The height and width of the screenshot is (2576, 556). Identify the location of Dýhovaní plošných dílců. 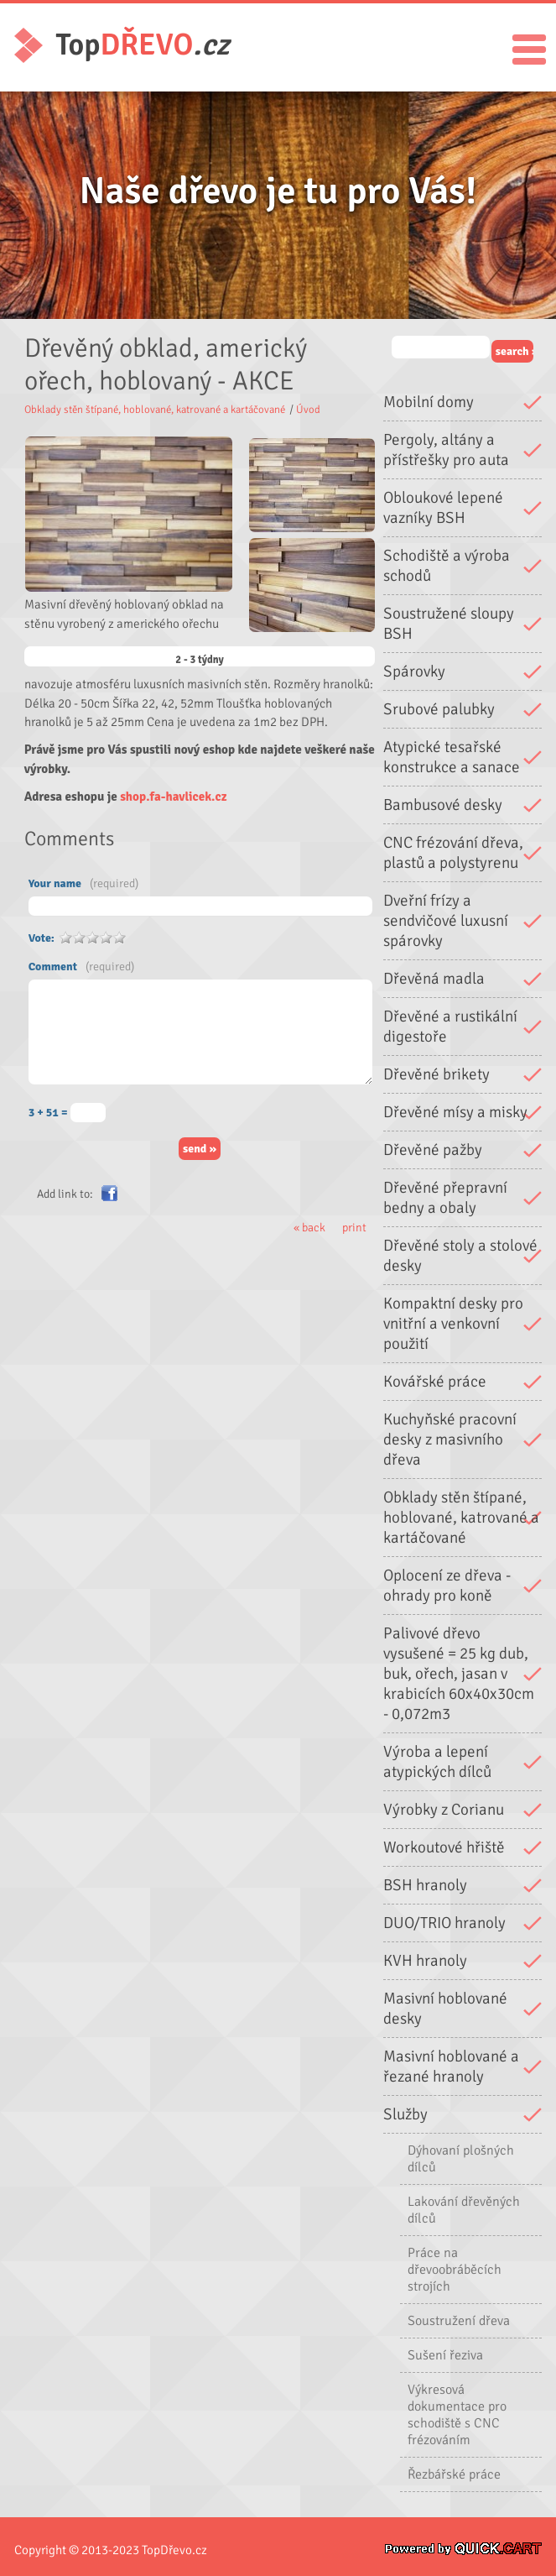
(461, 2159).